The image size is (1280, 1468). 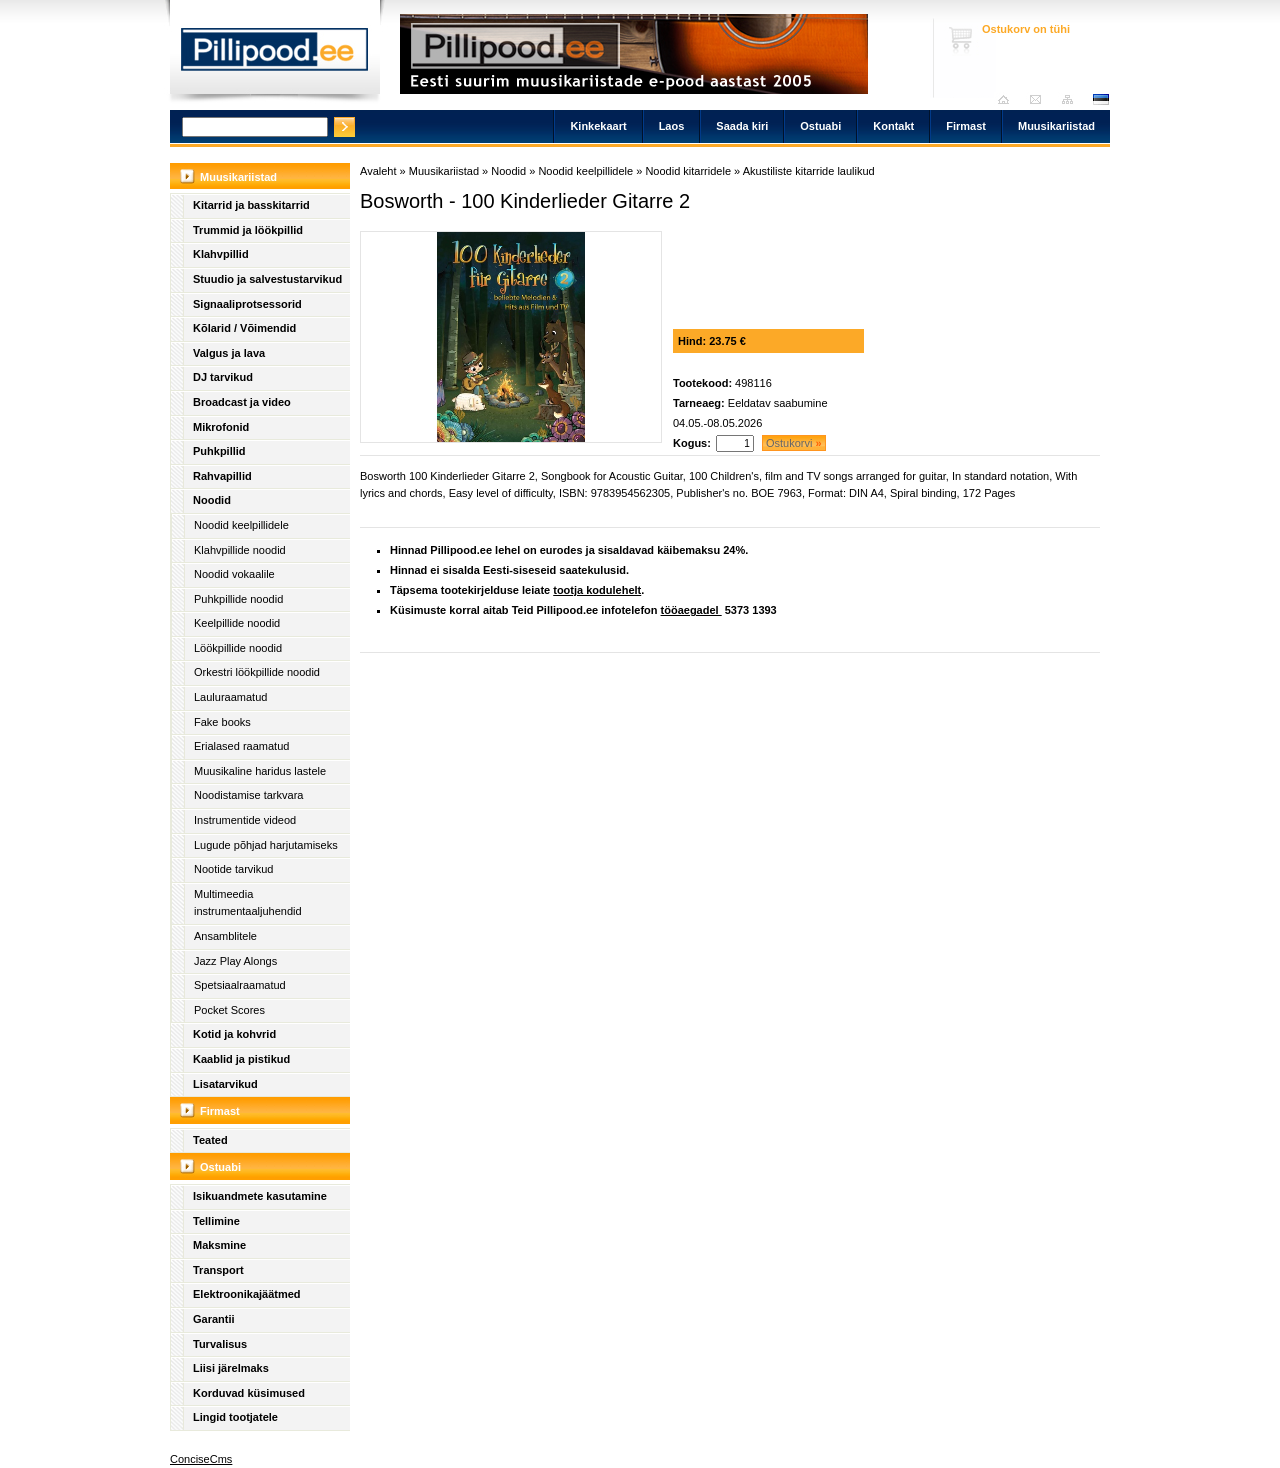 I want to click on Noodid keelpillidele, so click(x=241, y=525).